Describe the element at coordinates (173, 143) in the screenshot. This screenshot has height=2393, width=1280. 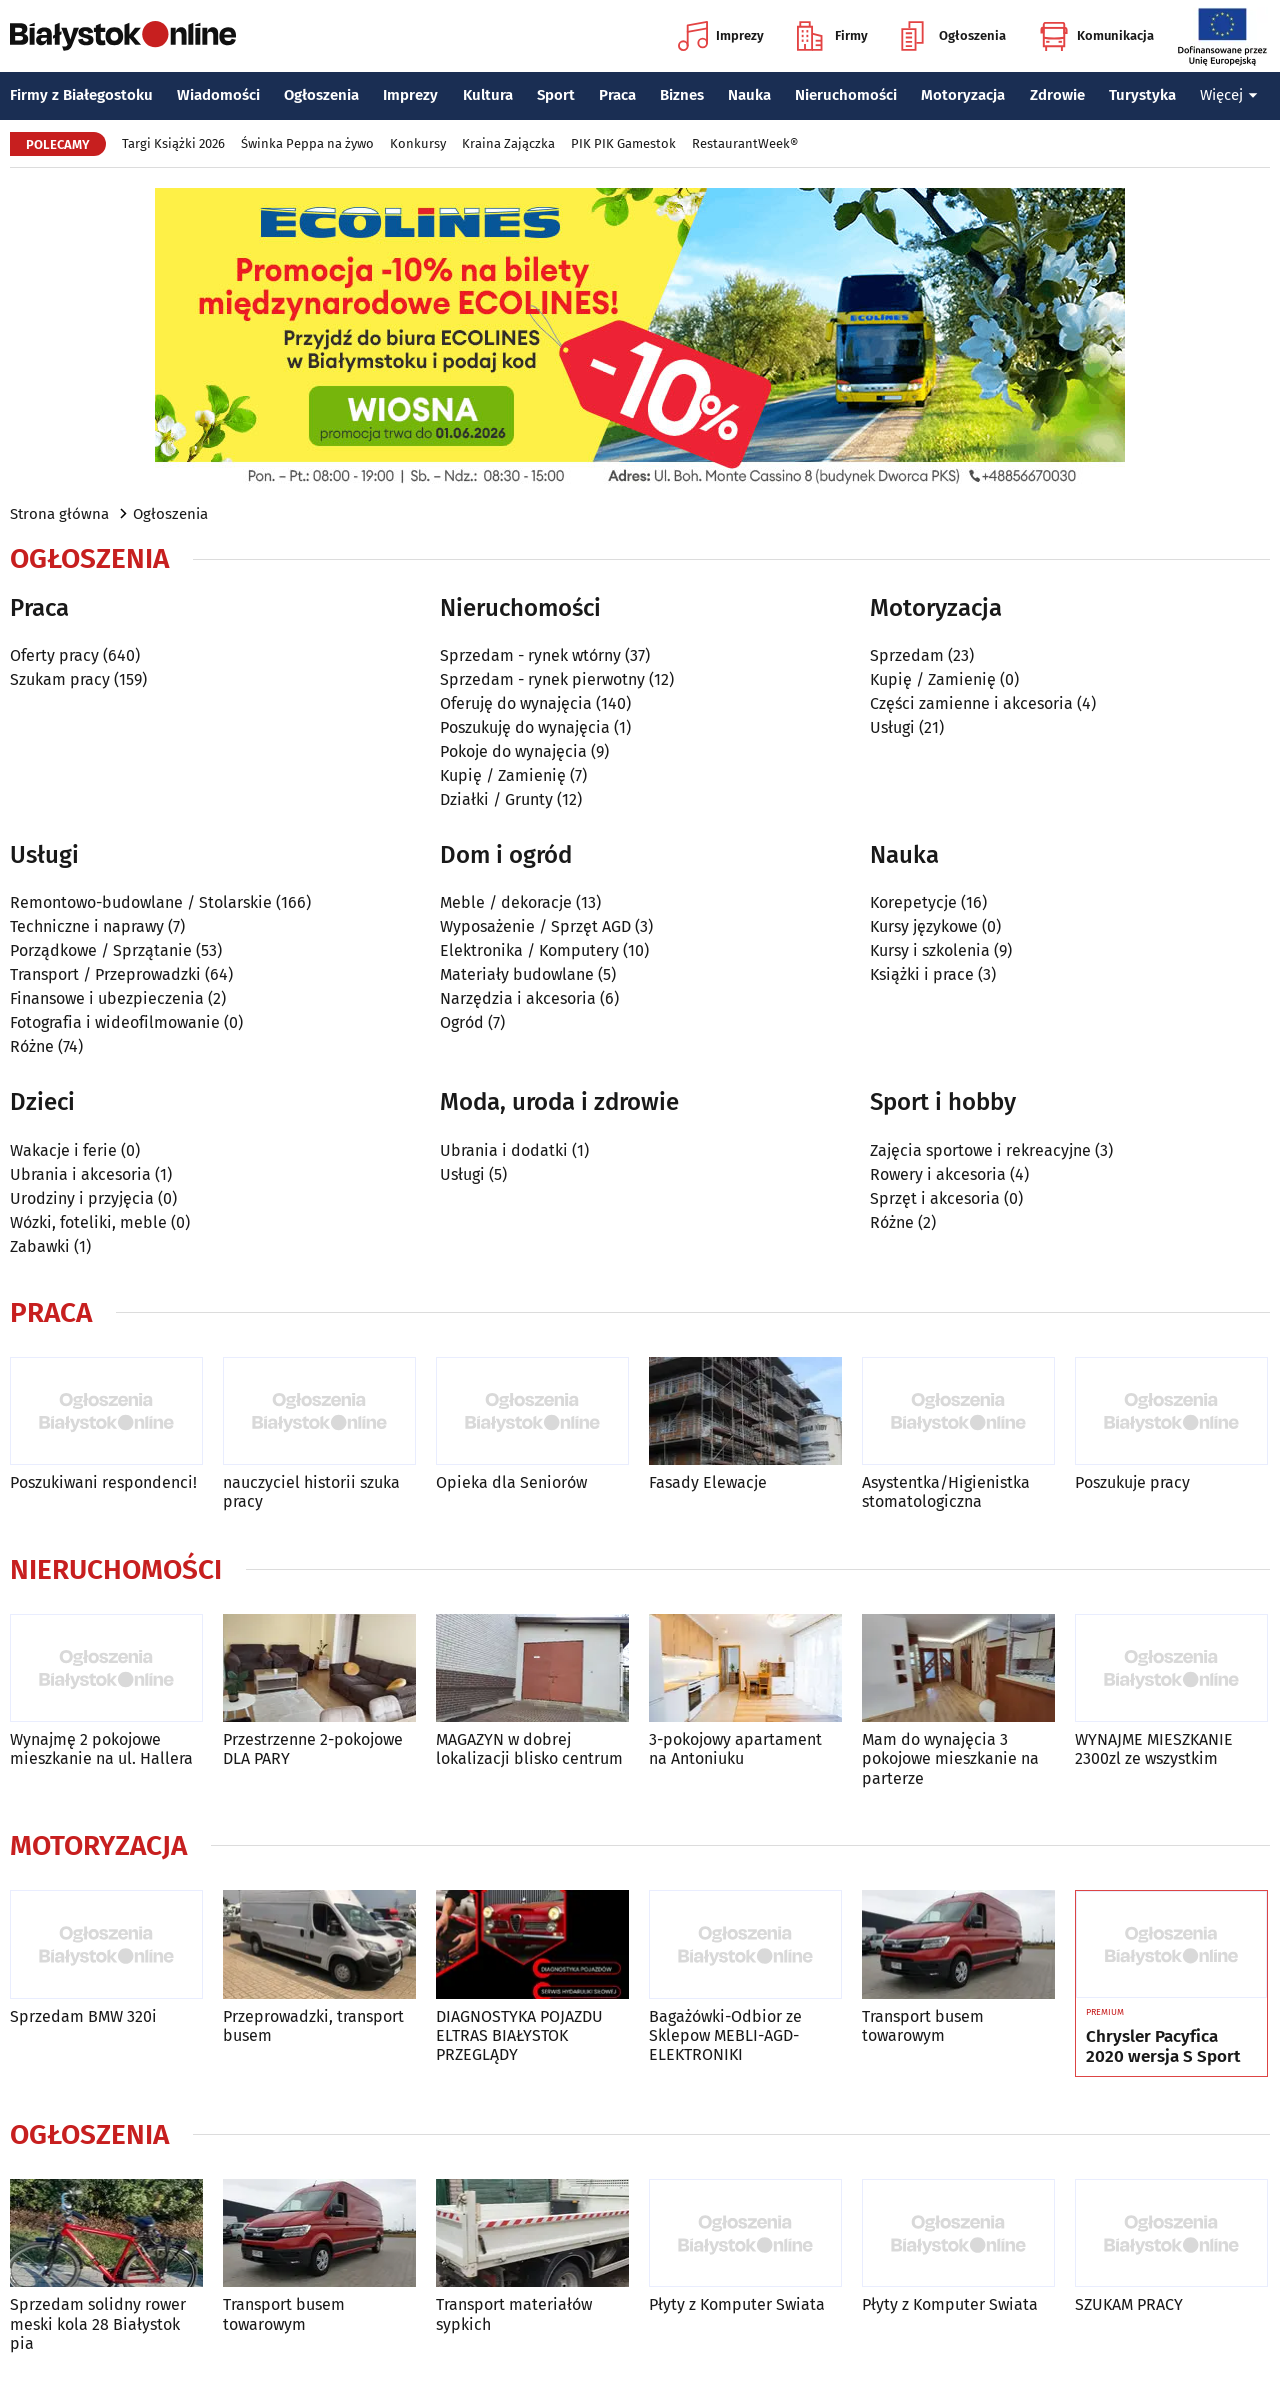
I see `Targi Książki 2026` at that location.